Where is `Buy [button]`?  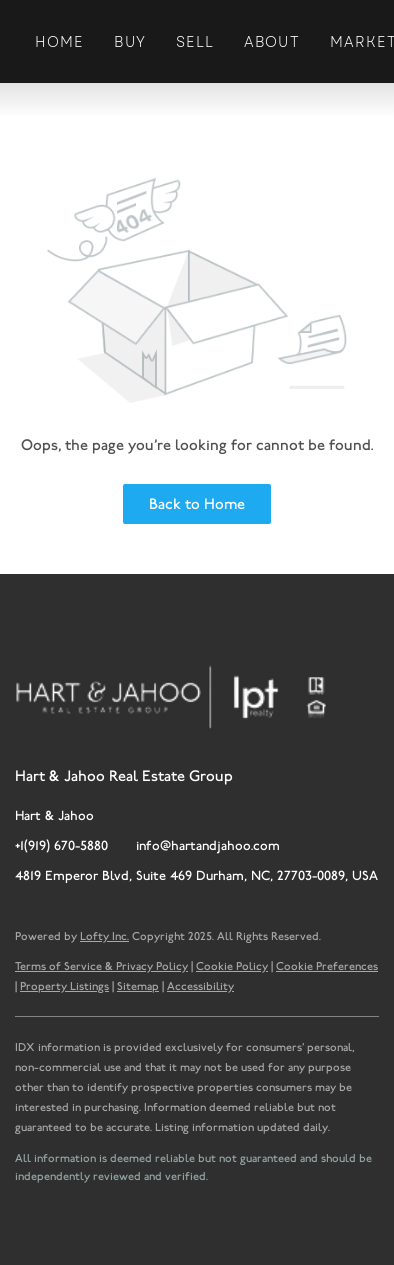 Buy [button] is located at coordinates (129, 42).